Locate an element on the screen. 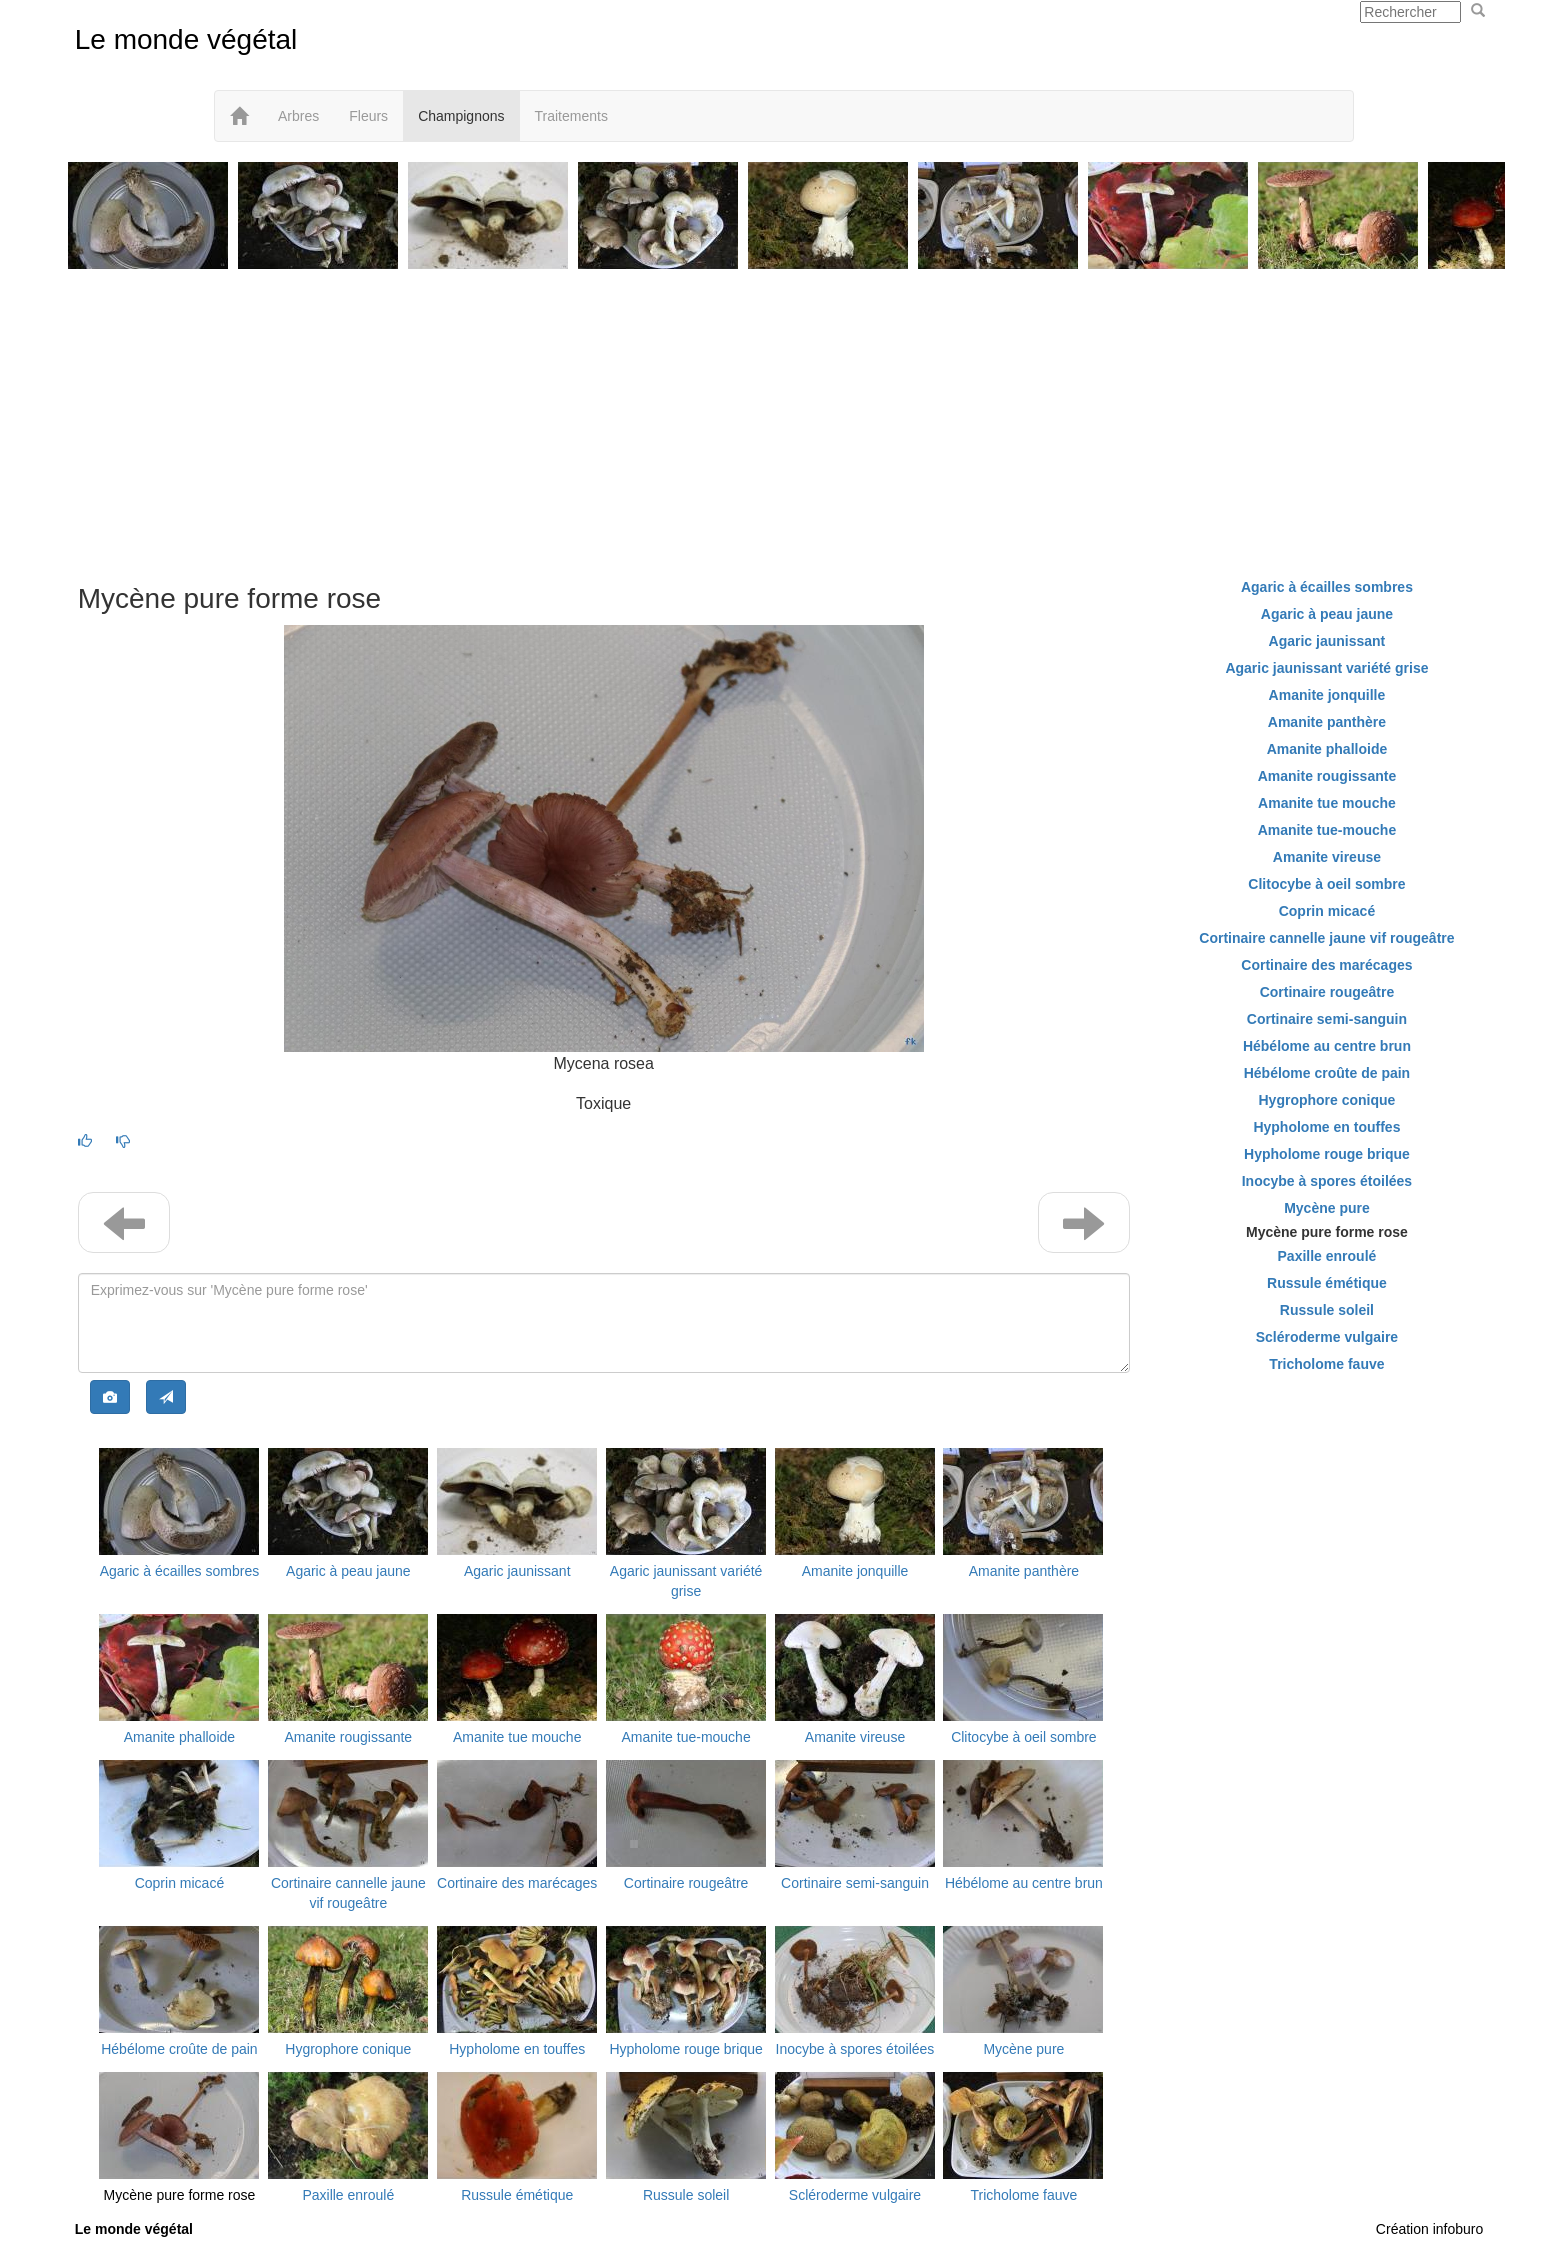 This screenshot has height=2249, width=1568. Cortinaire des marécages is located at coordinates (517, 1883).